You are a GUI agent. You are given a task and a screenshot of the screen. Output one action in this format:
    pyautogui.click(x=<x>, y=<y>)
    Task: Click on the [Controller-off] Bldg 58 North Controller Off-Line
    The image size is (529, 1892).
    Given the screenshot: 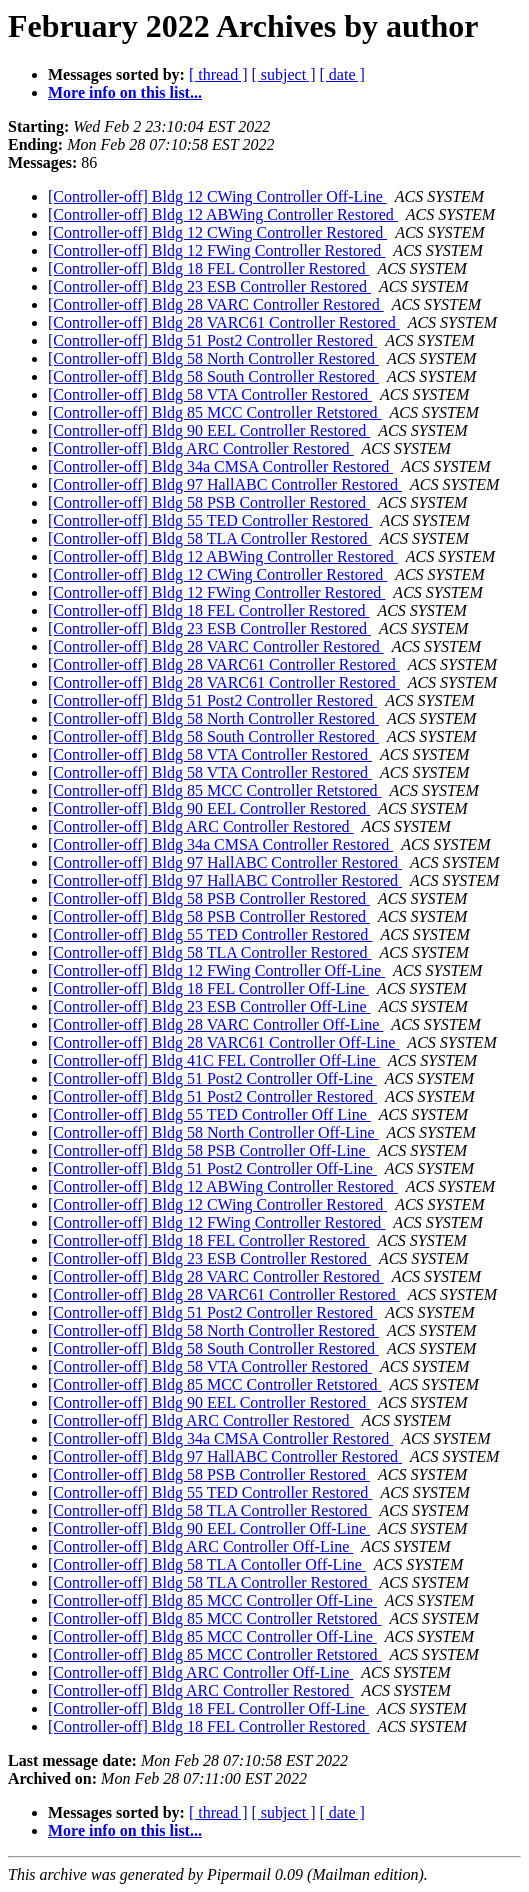 What is the action you would take?
    pyautogui.click(x=213, y=1132)
    